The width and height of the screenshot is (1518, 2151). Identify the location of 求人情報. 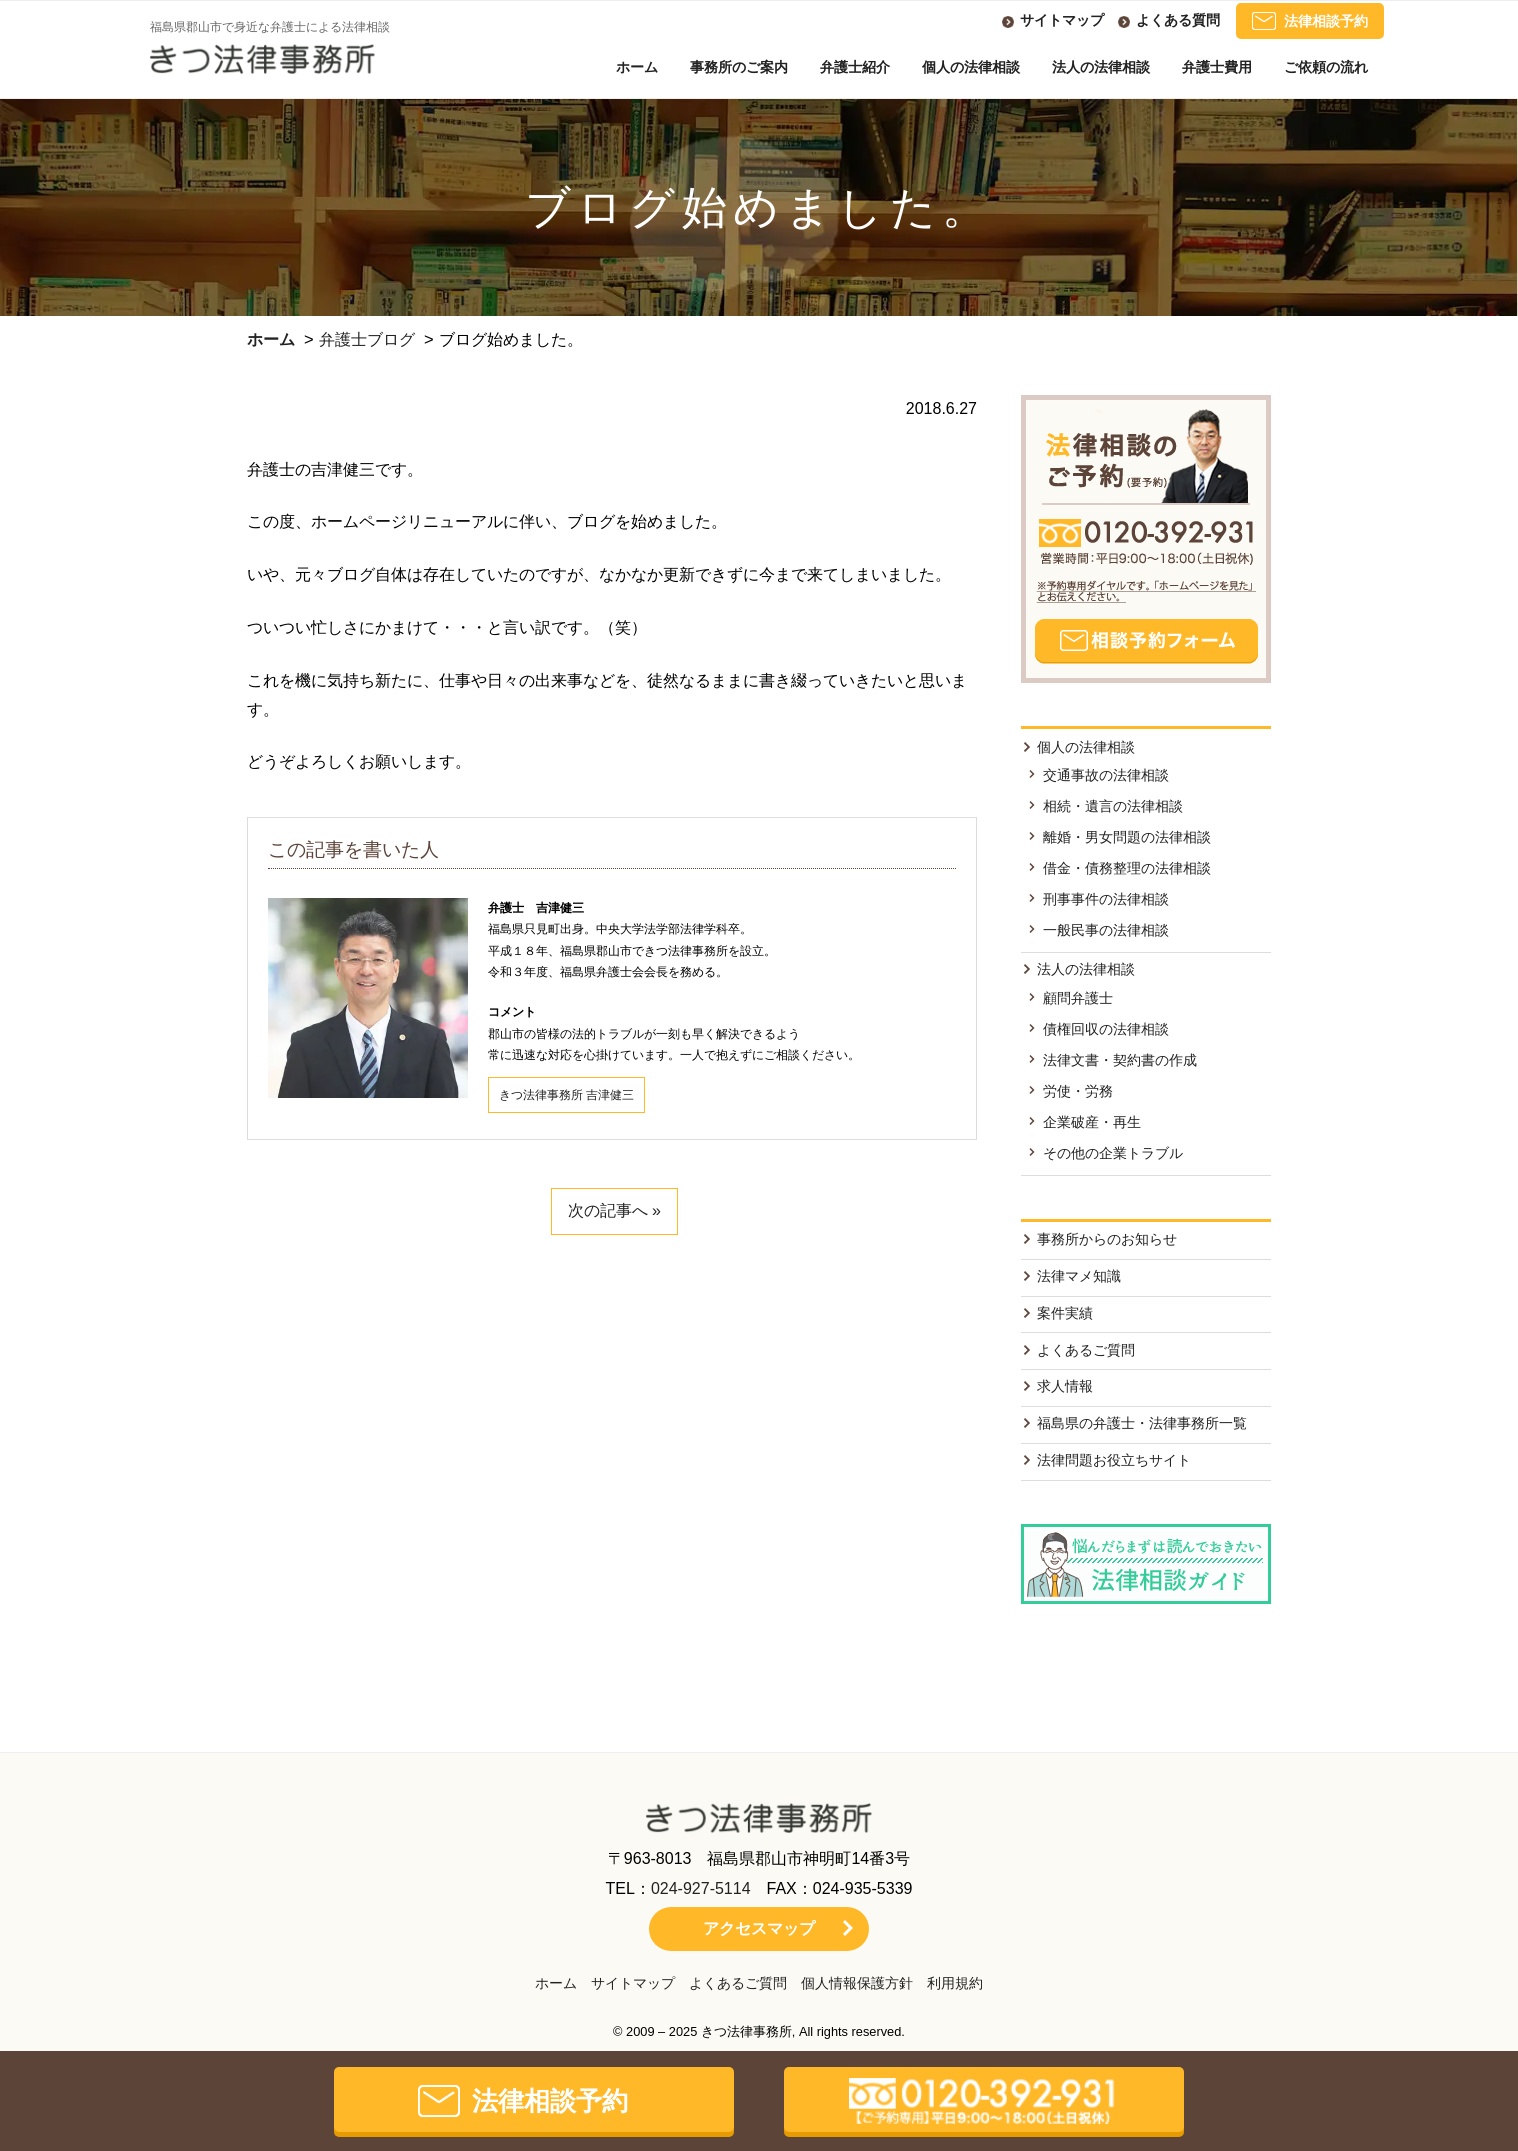
(1065, 1386).